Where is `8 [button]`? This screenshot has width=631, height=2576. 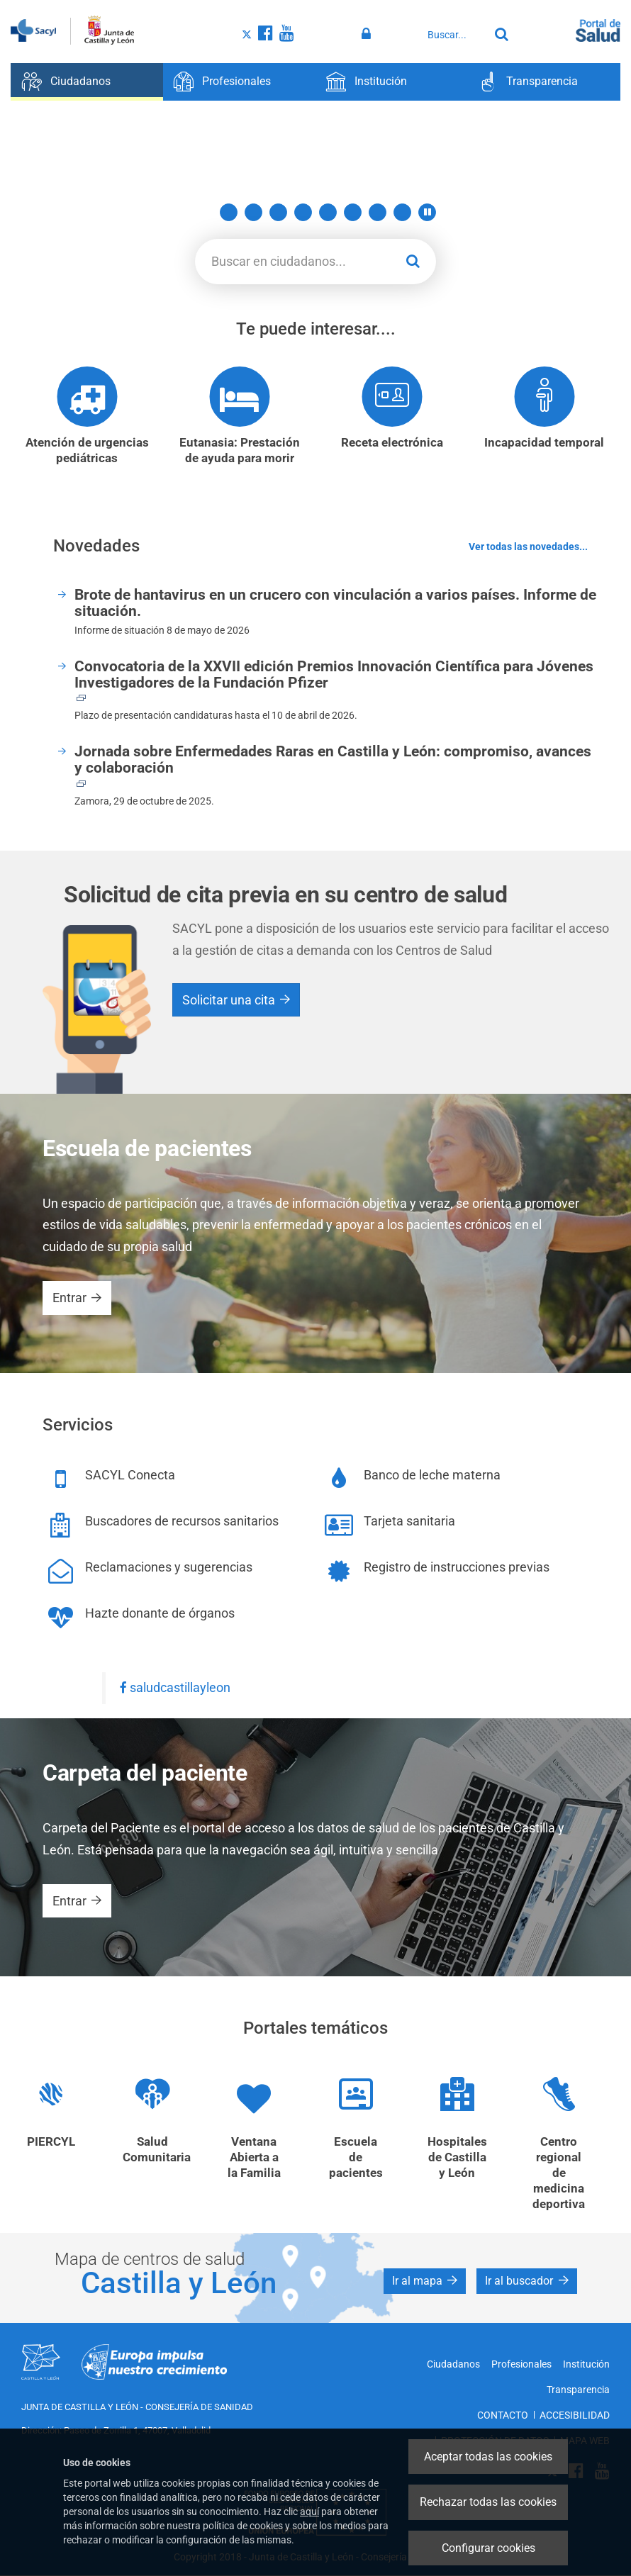 8 [button] is located at coordinates (377, 212).